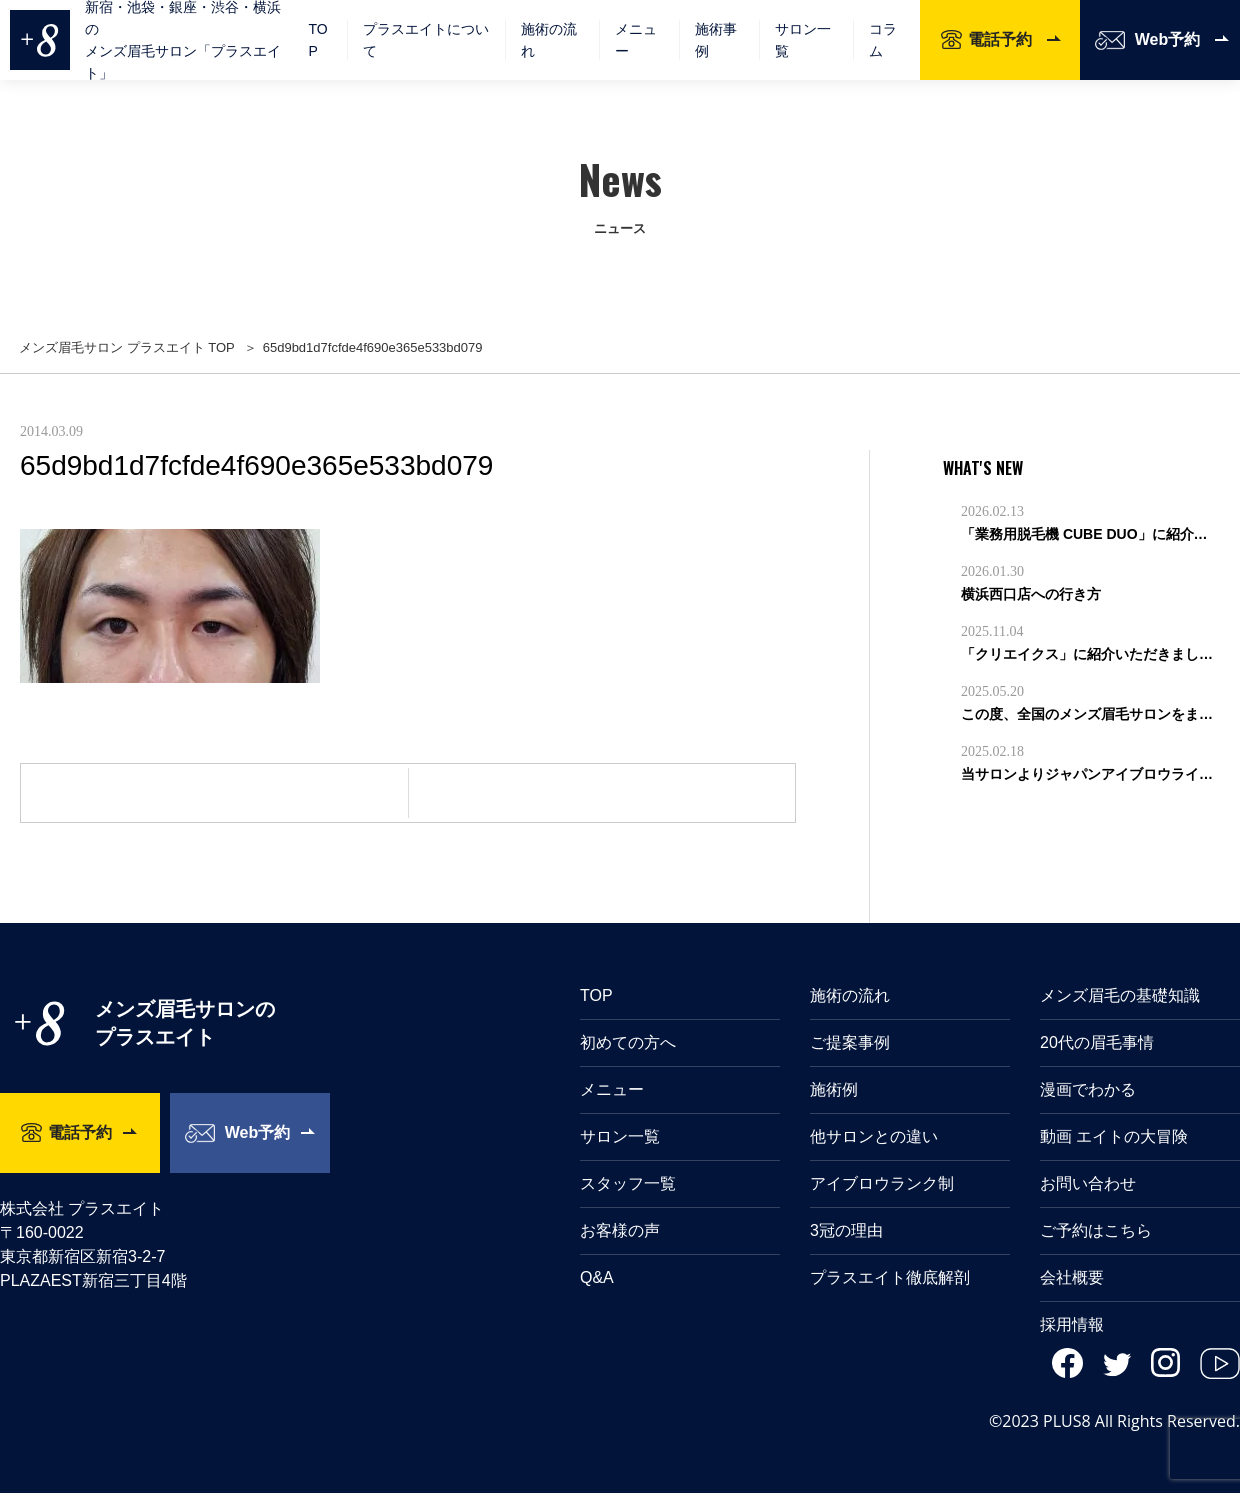  What do you see at coordinates (628, 1042) in the screenshot?
I see `初めての方へ` at bounding box center [628, 1042].